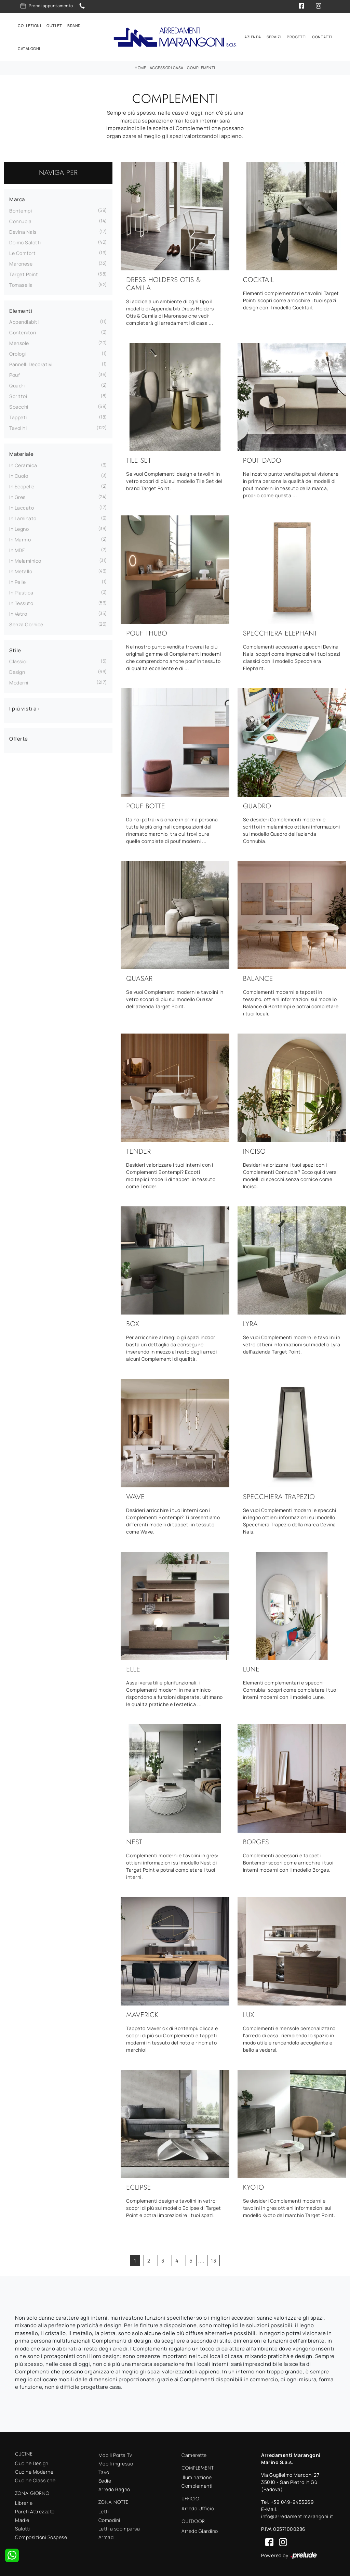  Describe the element at coordinates (115, 2461) in the screenshot. I see `Mobili ingresso` at that location.